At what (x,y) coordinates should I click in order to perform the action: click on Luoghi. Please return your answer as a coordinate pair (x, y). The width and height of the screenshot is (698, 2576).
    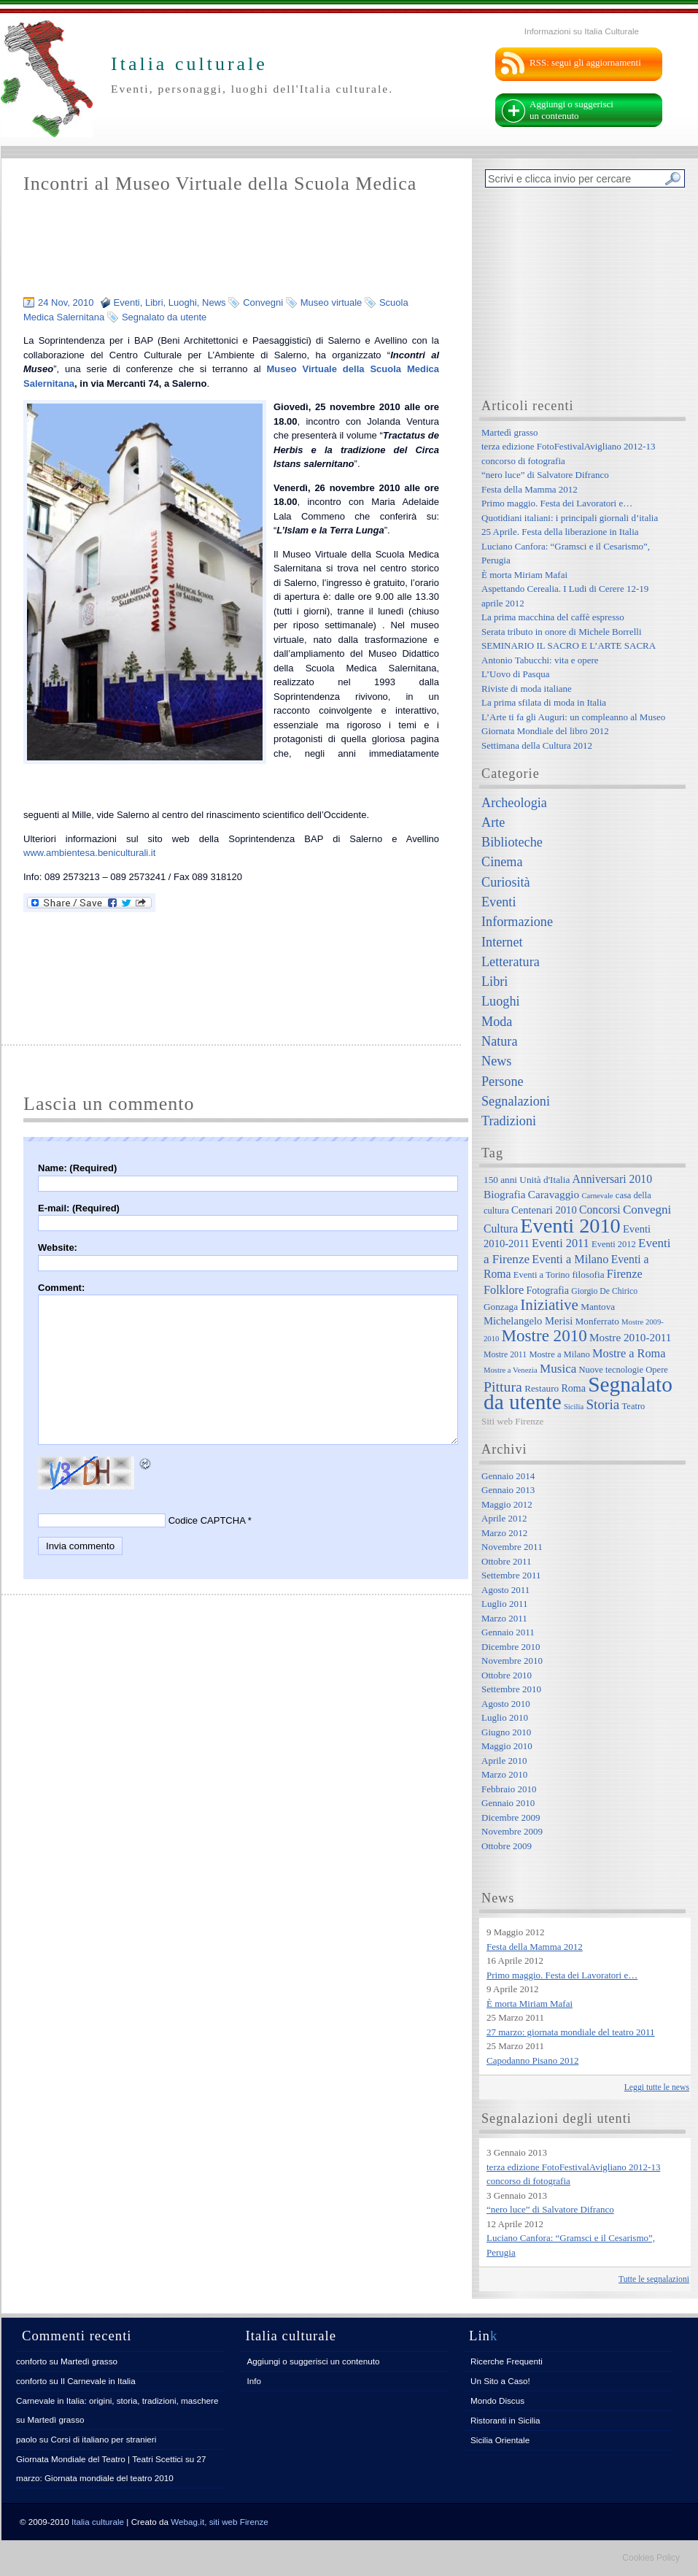
    Looking at the image, I should click on (182, 302).